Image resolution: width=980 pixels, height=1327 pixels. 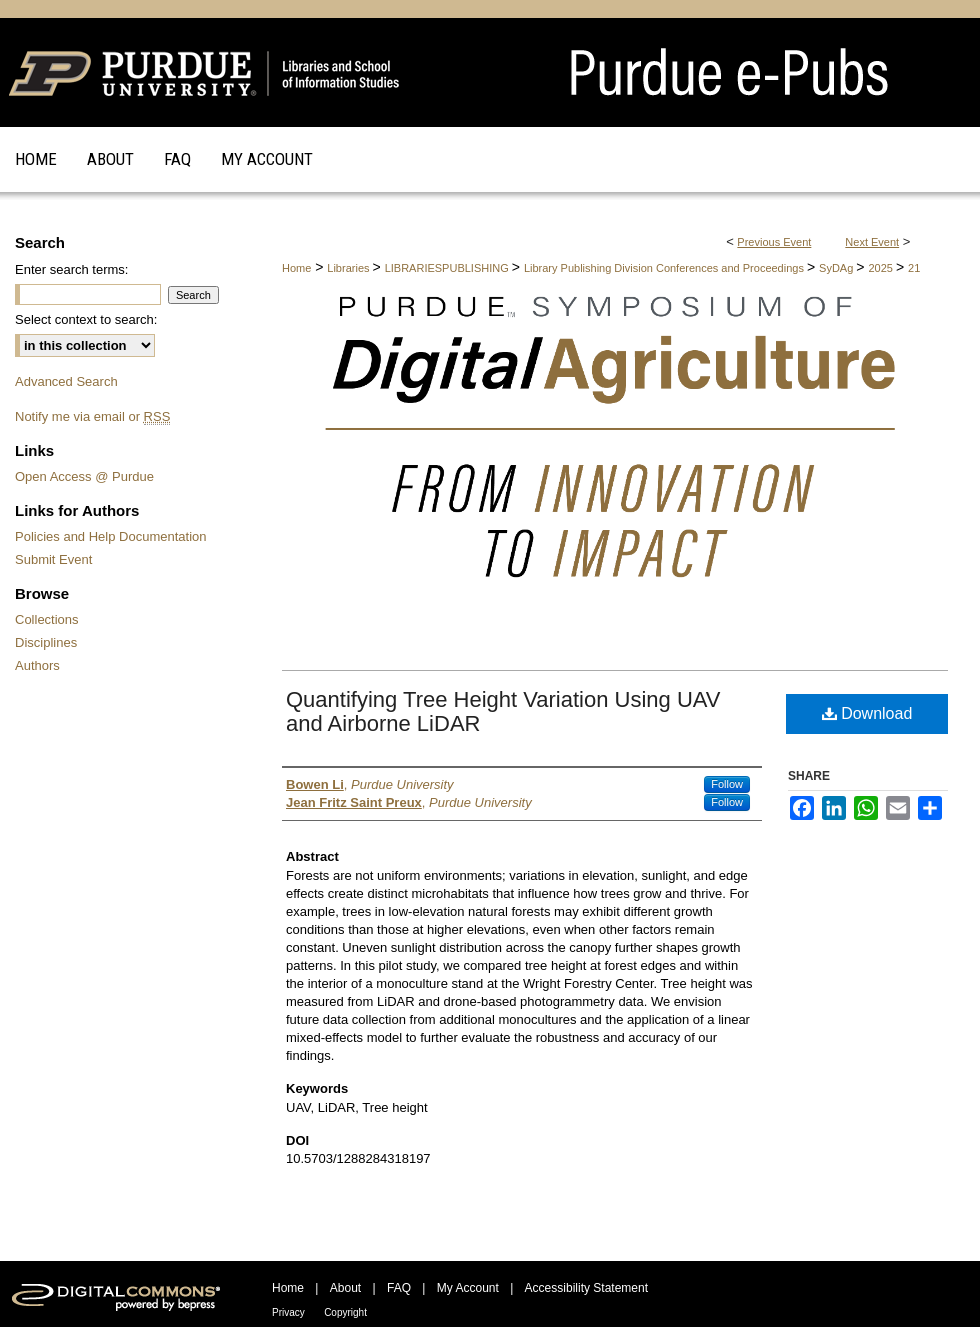 I want to click on Submit Event, so click(x=53, y=559).